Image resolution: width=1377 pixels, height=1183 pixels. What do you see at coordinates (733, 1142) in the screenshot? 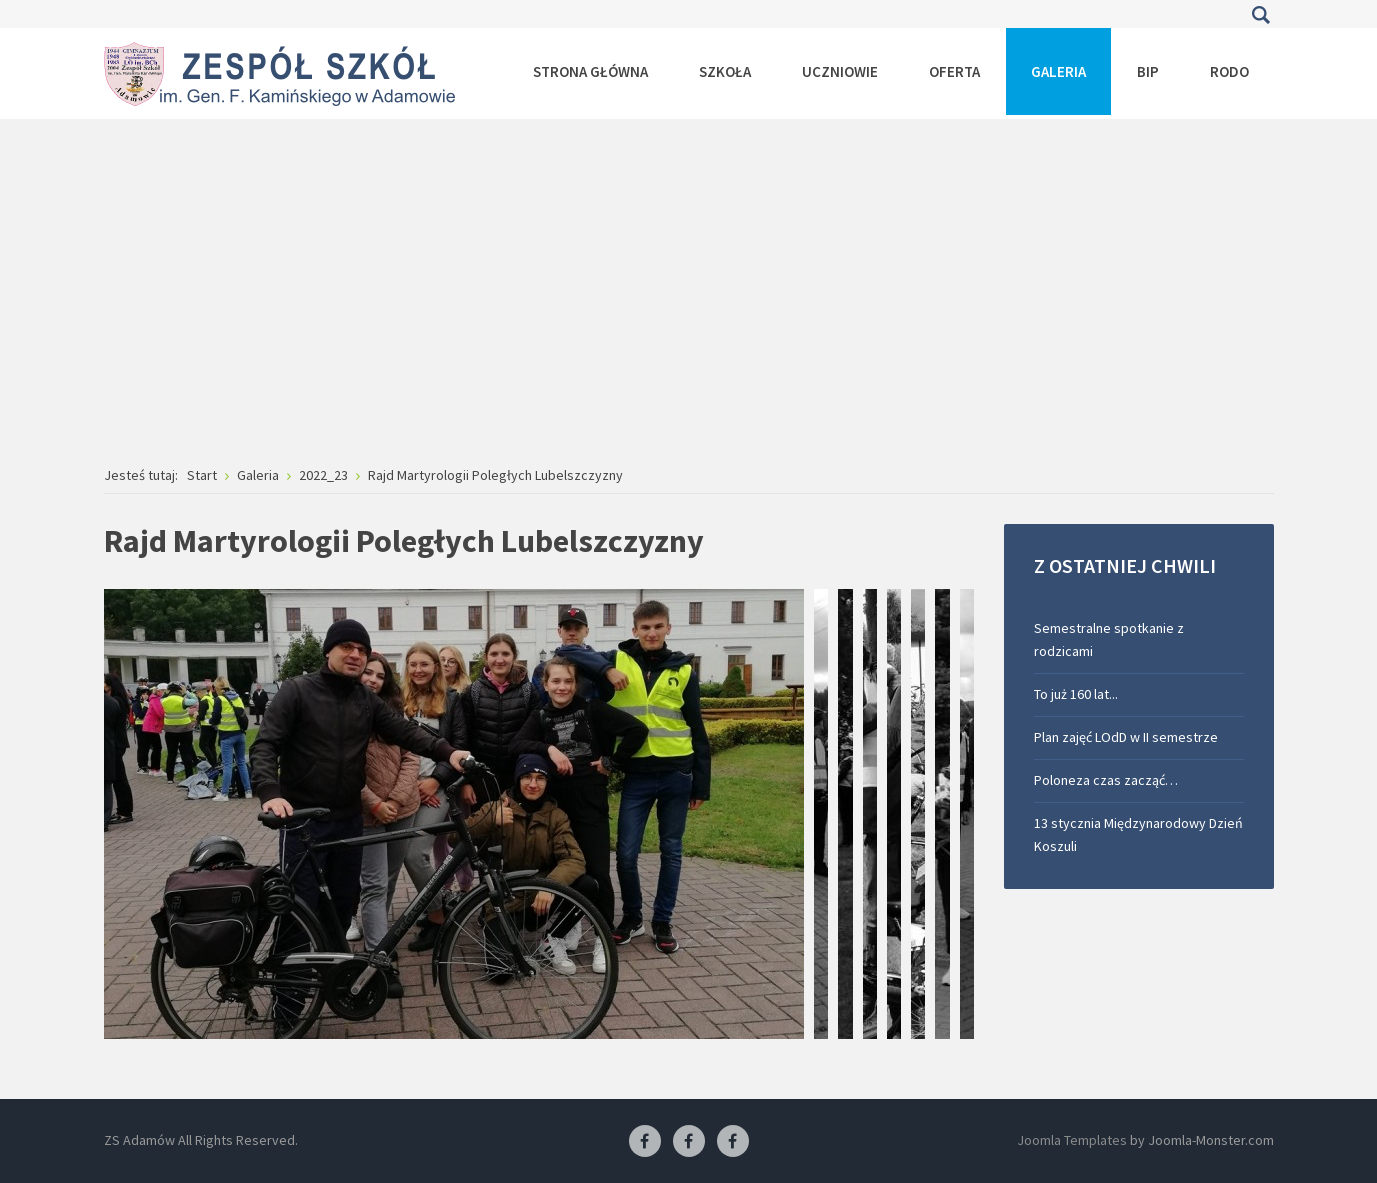
I see `[Facebook-pracownia kucharska]` at bounding box center [733, 1142].